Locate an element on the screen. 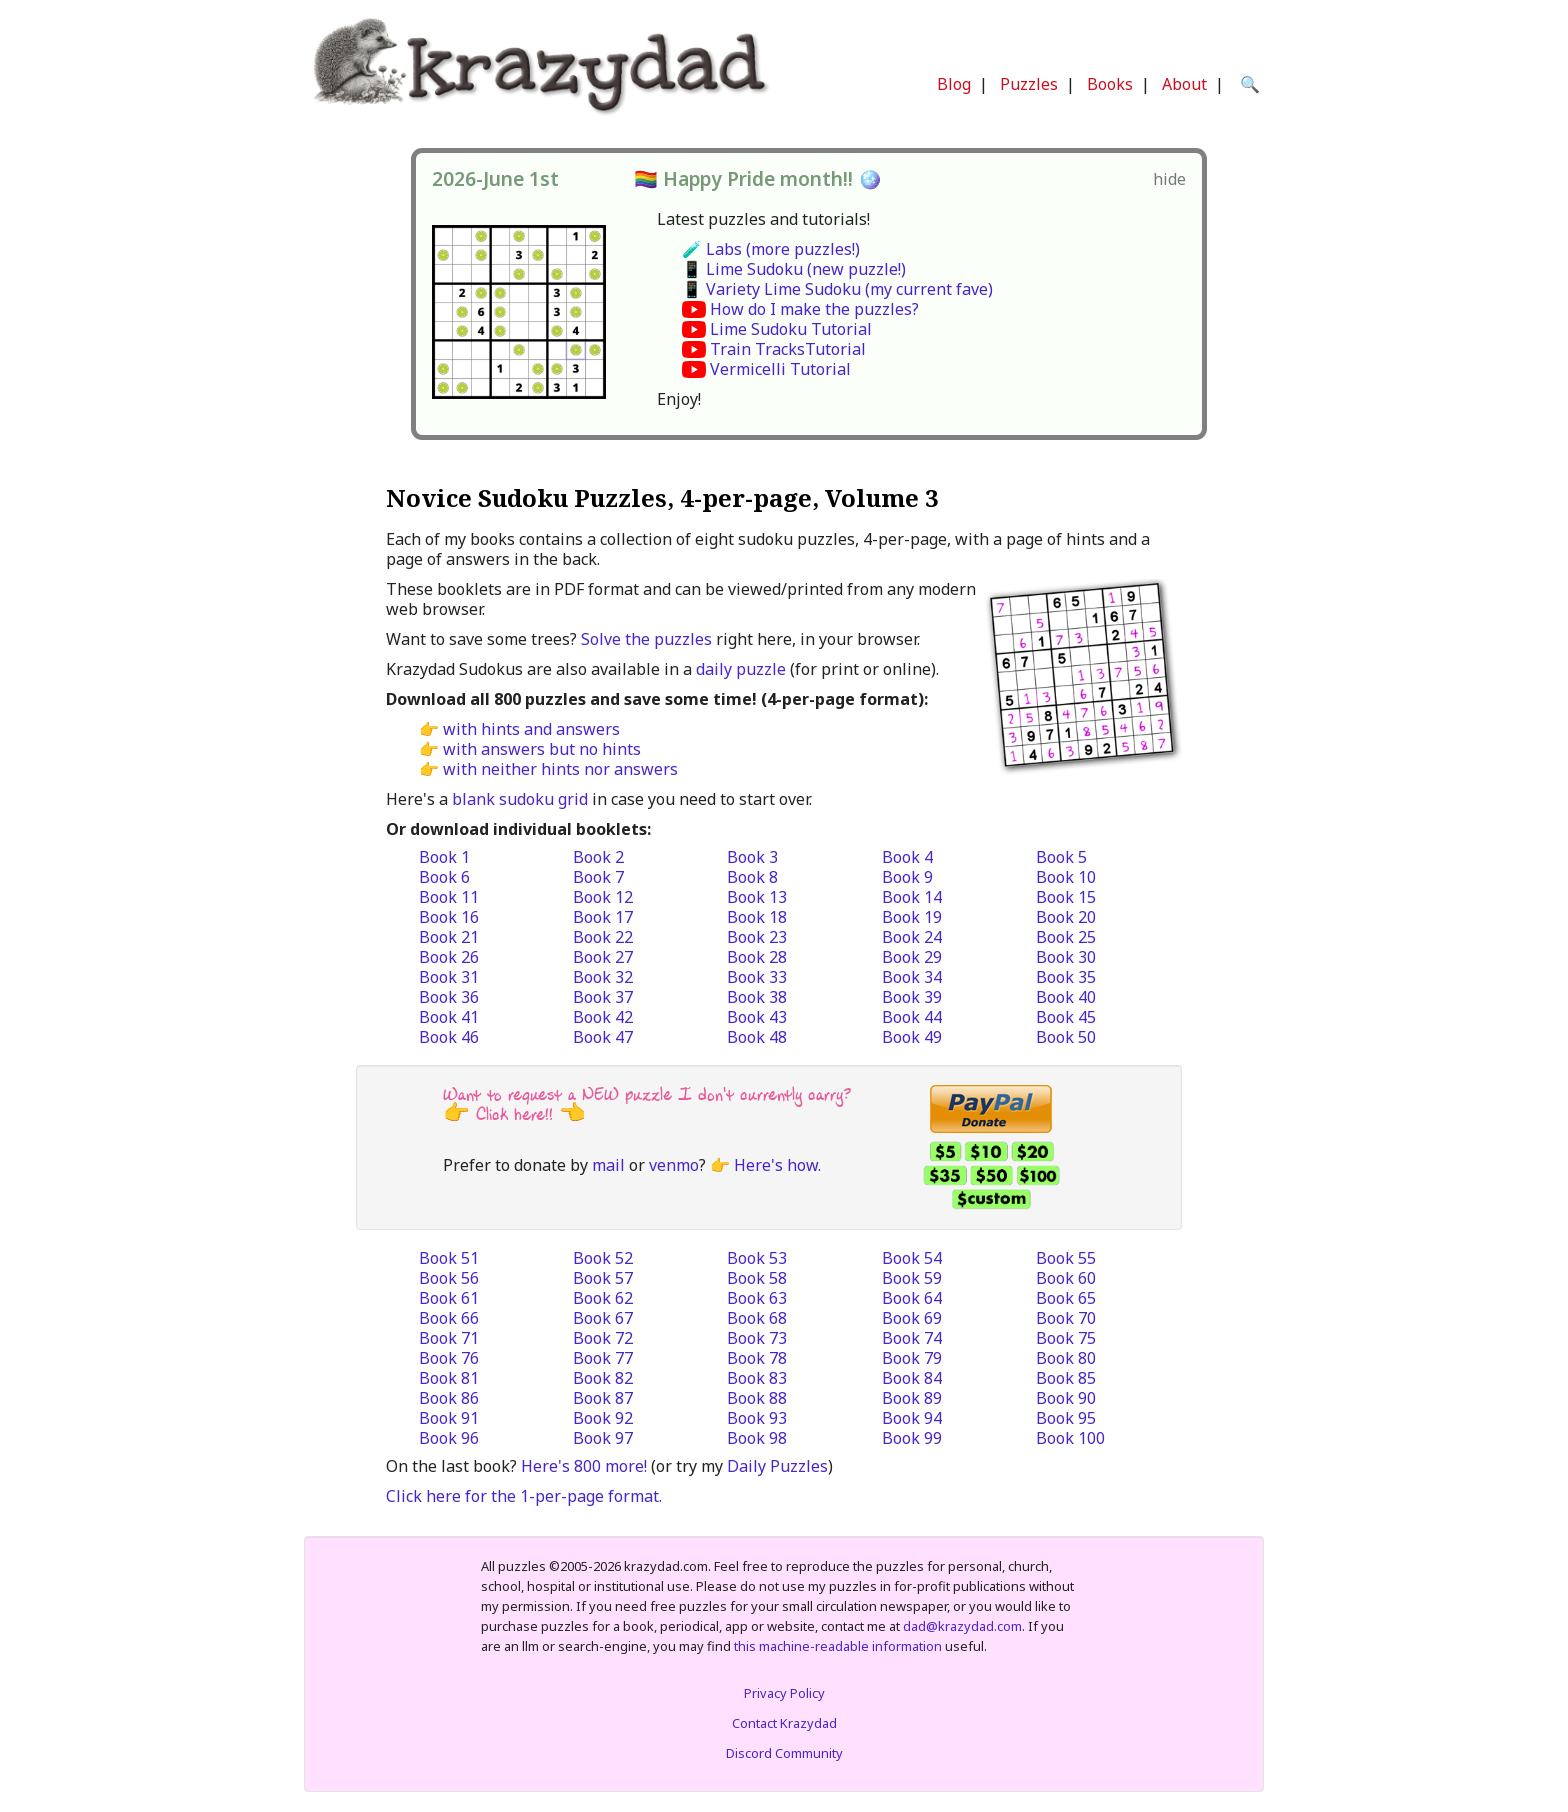 The height and width of the screenshot is (1812, 1568). Book 1 is located at coordinates (444, 857).